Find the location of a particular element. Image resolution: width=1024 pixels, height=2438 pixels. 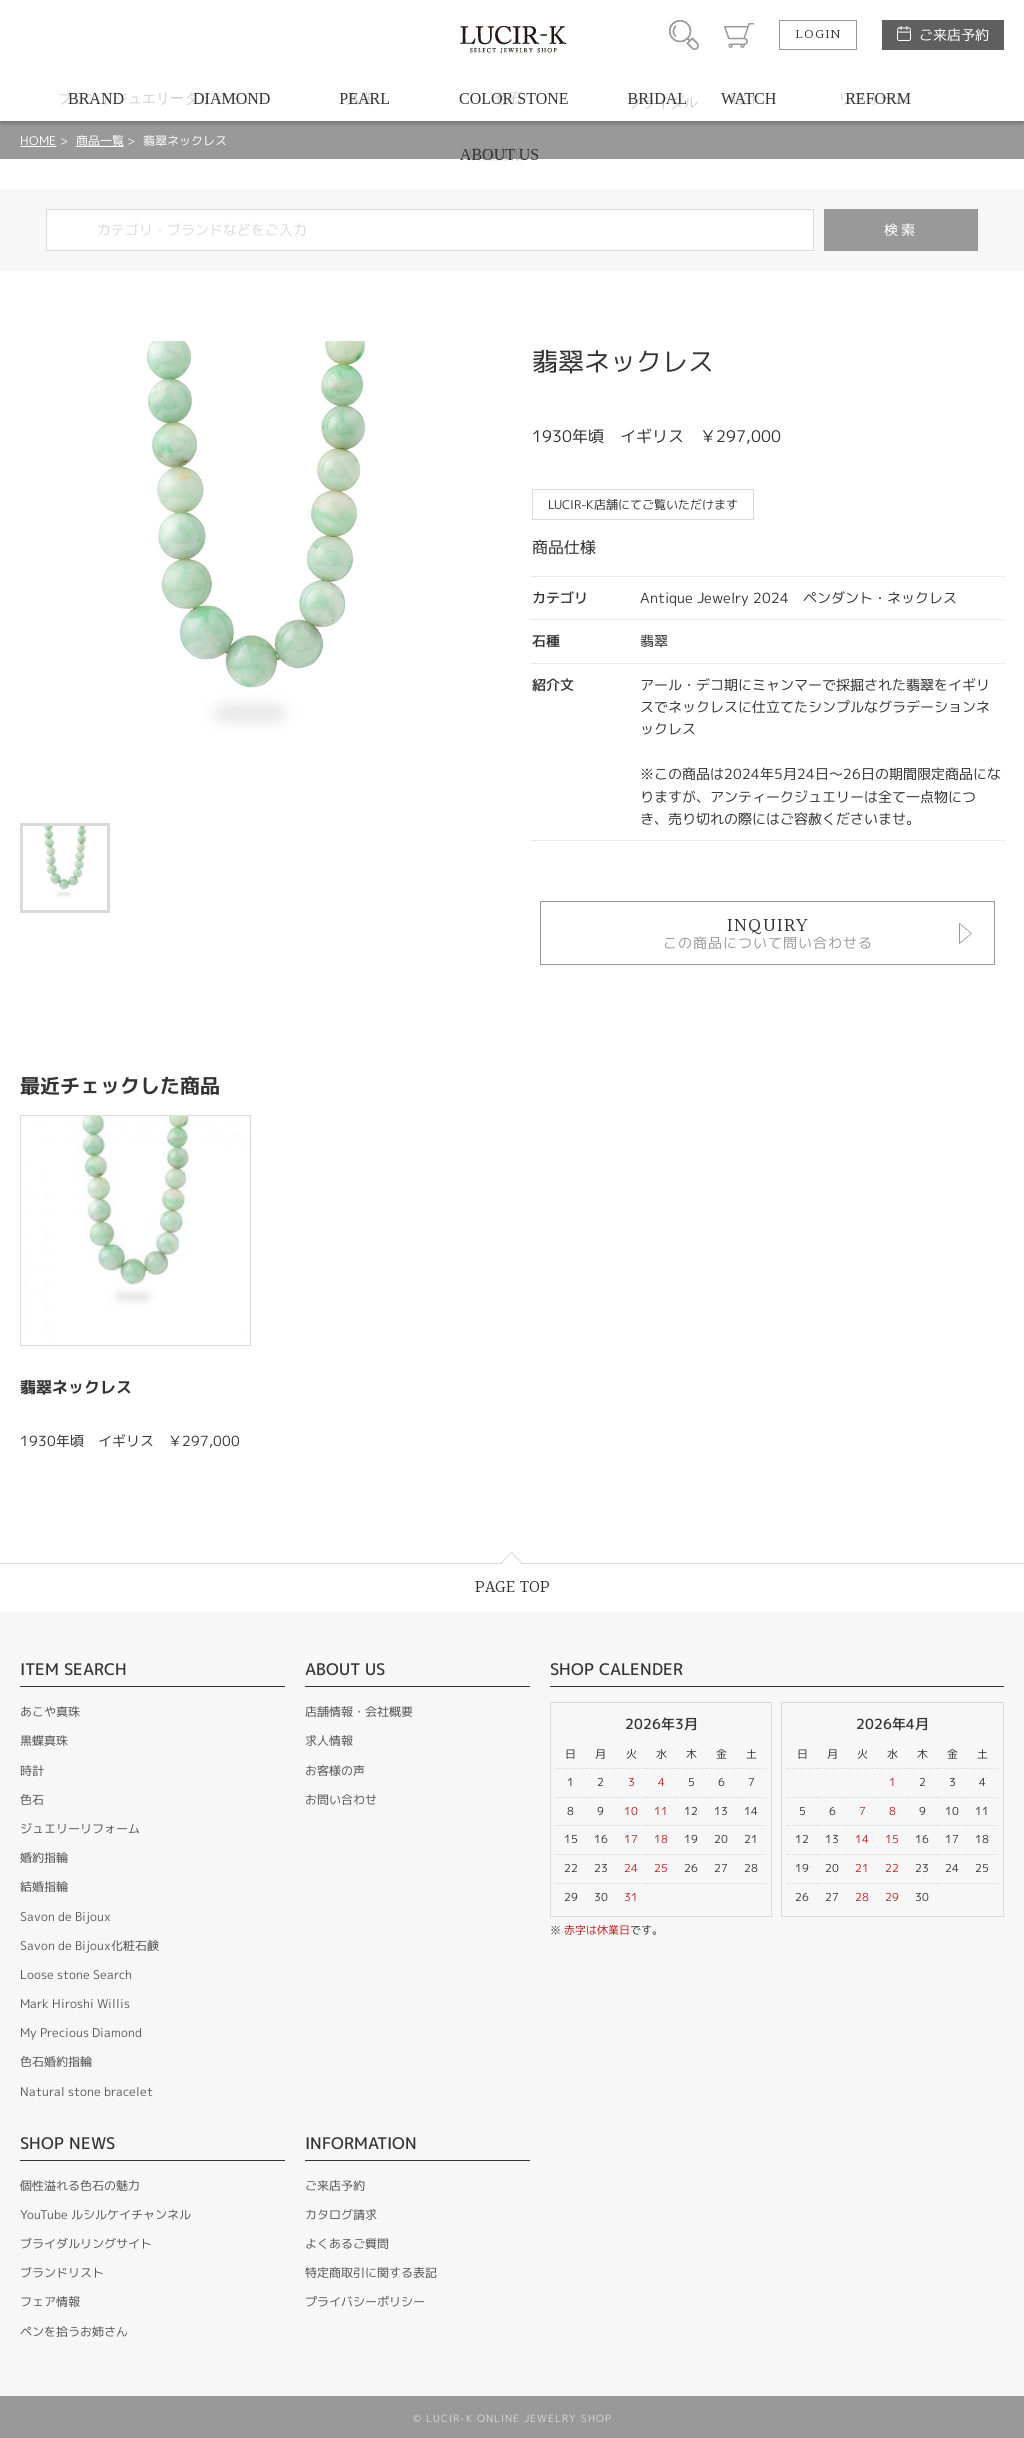

あこや真珠 is located at coordinates (50, 1711).